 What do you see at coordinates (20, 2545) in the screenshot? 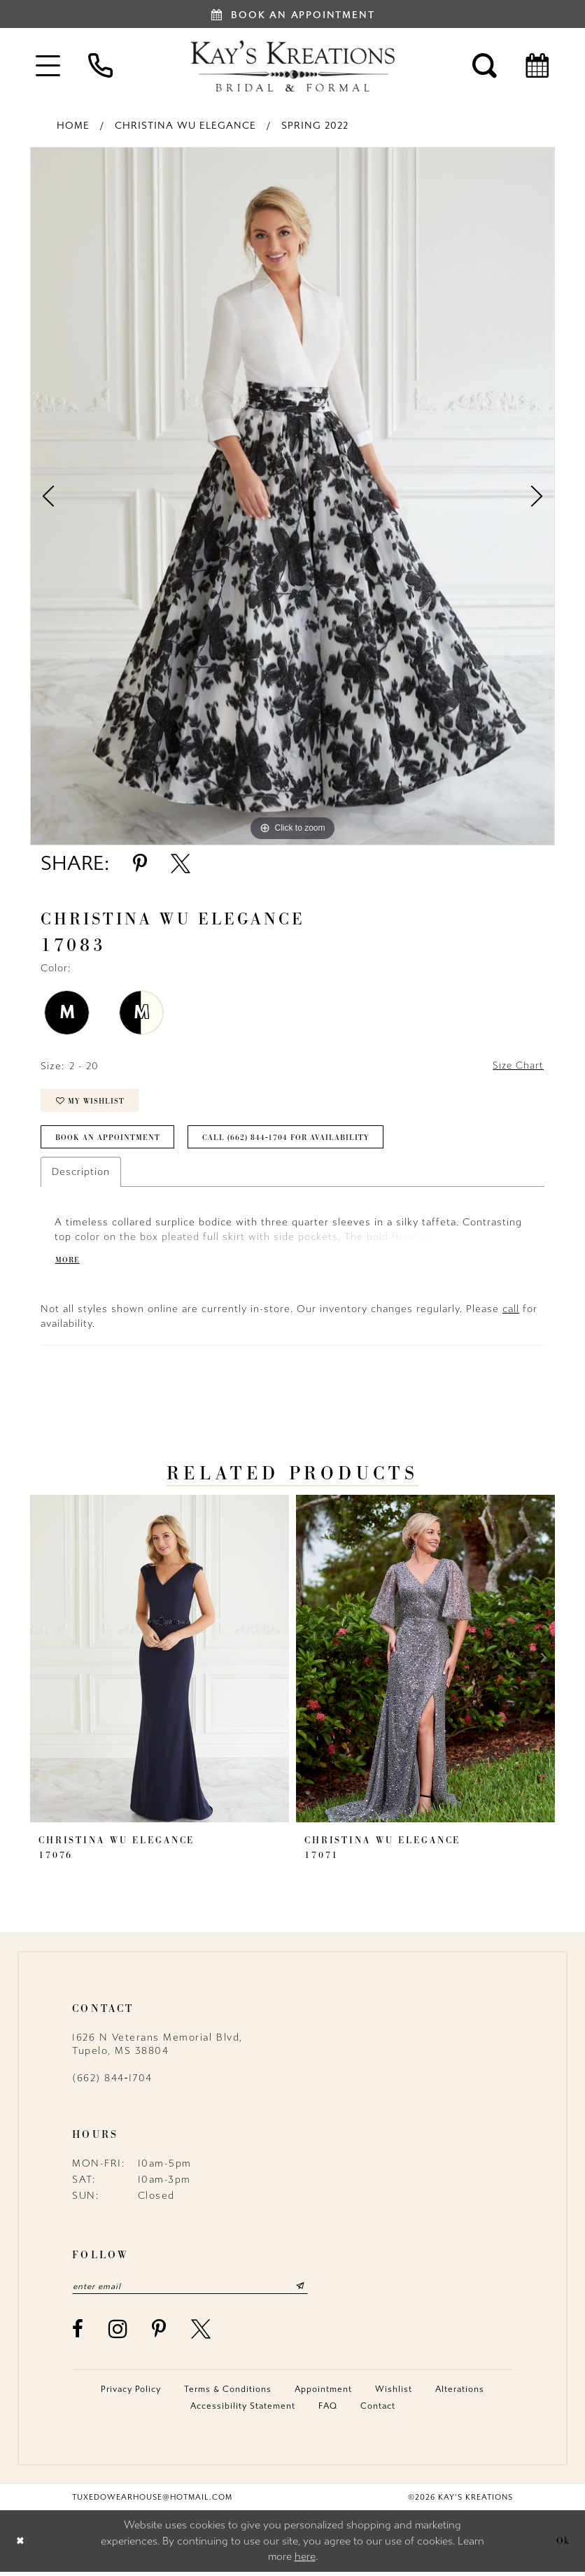
I see `[Close Dialog]` at bounding box center [20, 2545].